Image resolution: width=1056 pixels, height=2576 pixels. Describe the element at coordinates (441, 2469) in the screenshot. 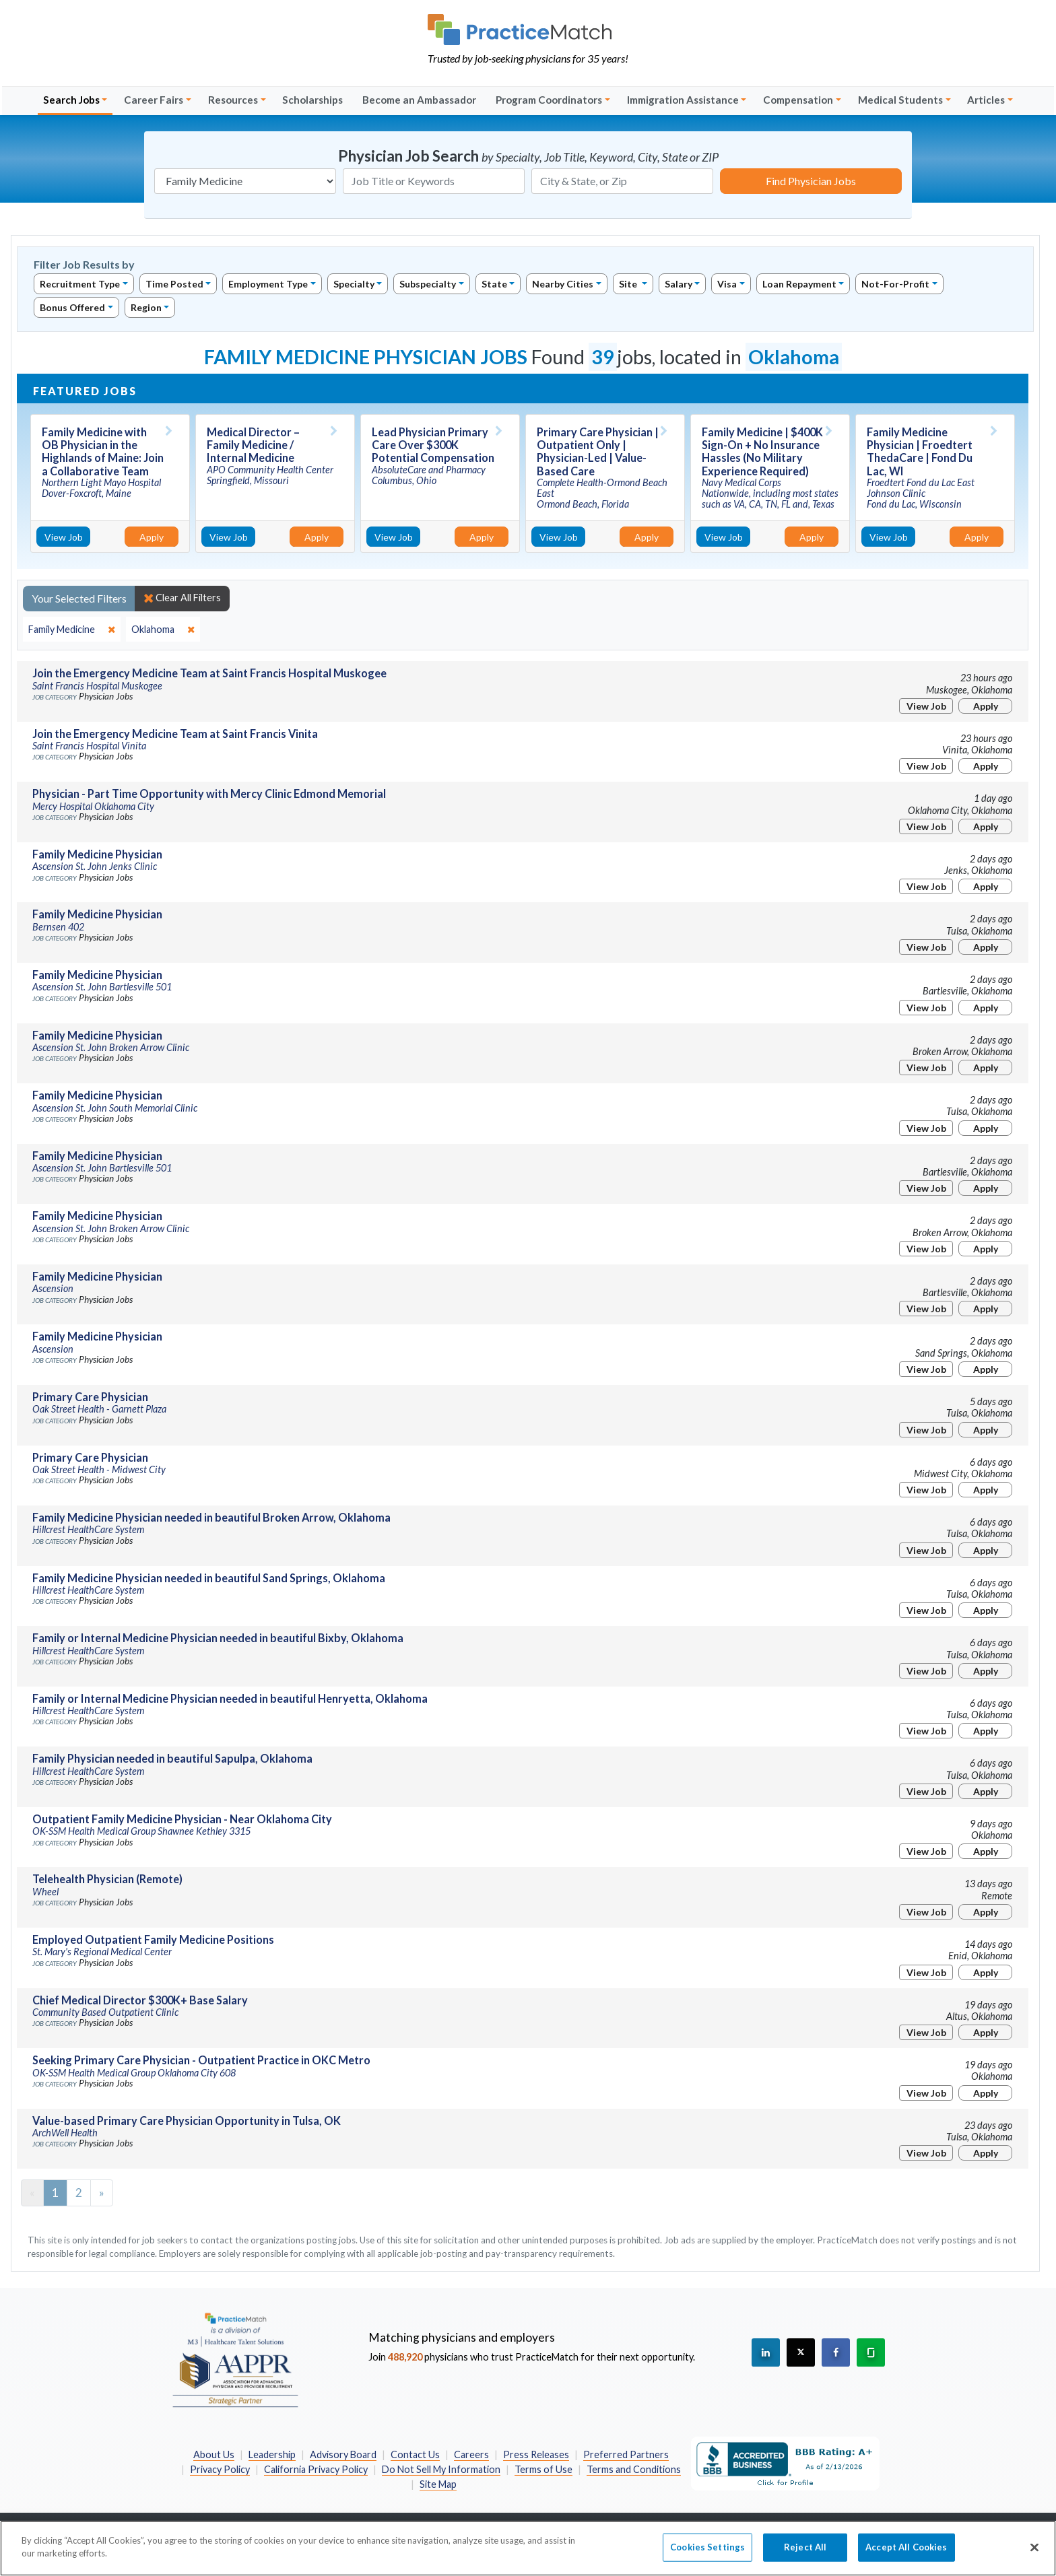

I see `Do Not Sell My Information` at that location.